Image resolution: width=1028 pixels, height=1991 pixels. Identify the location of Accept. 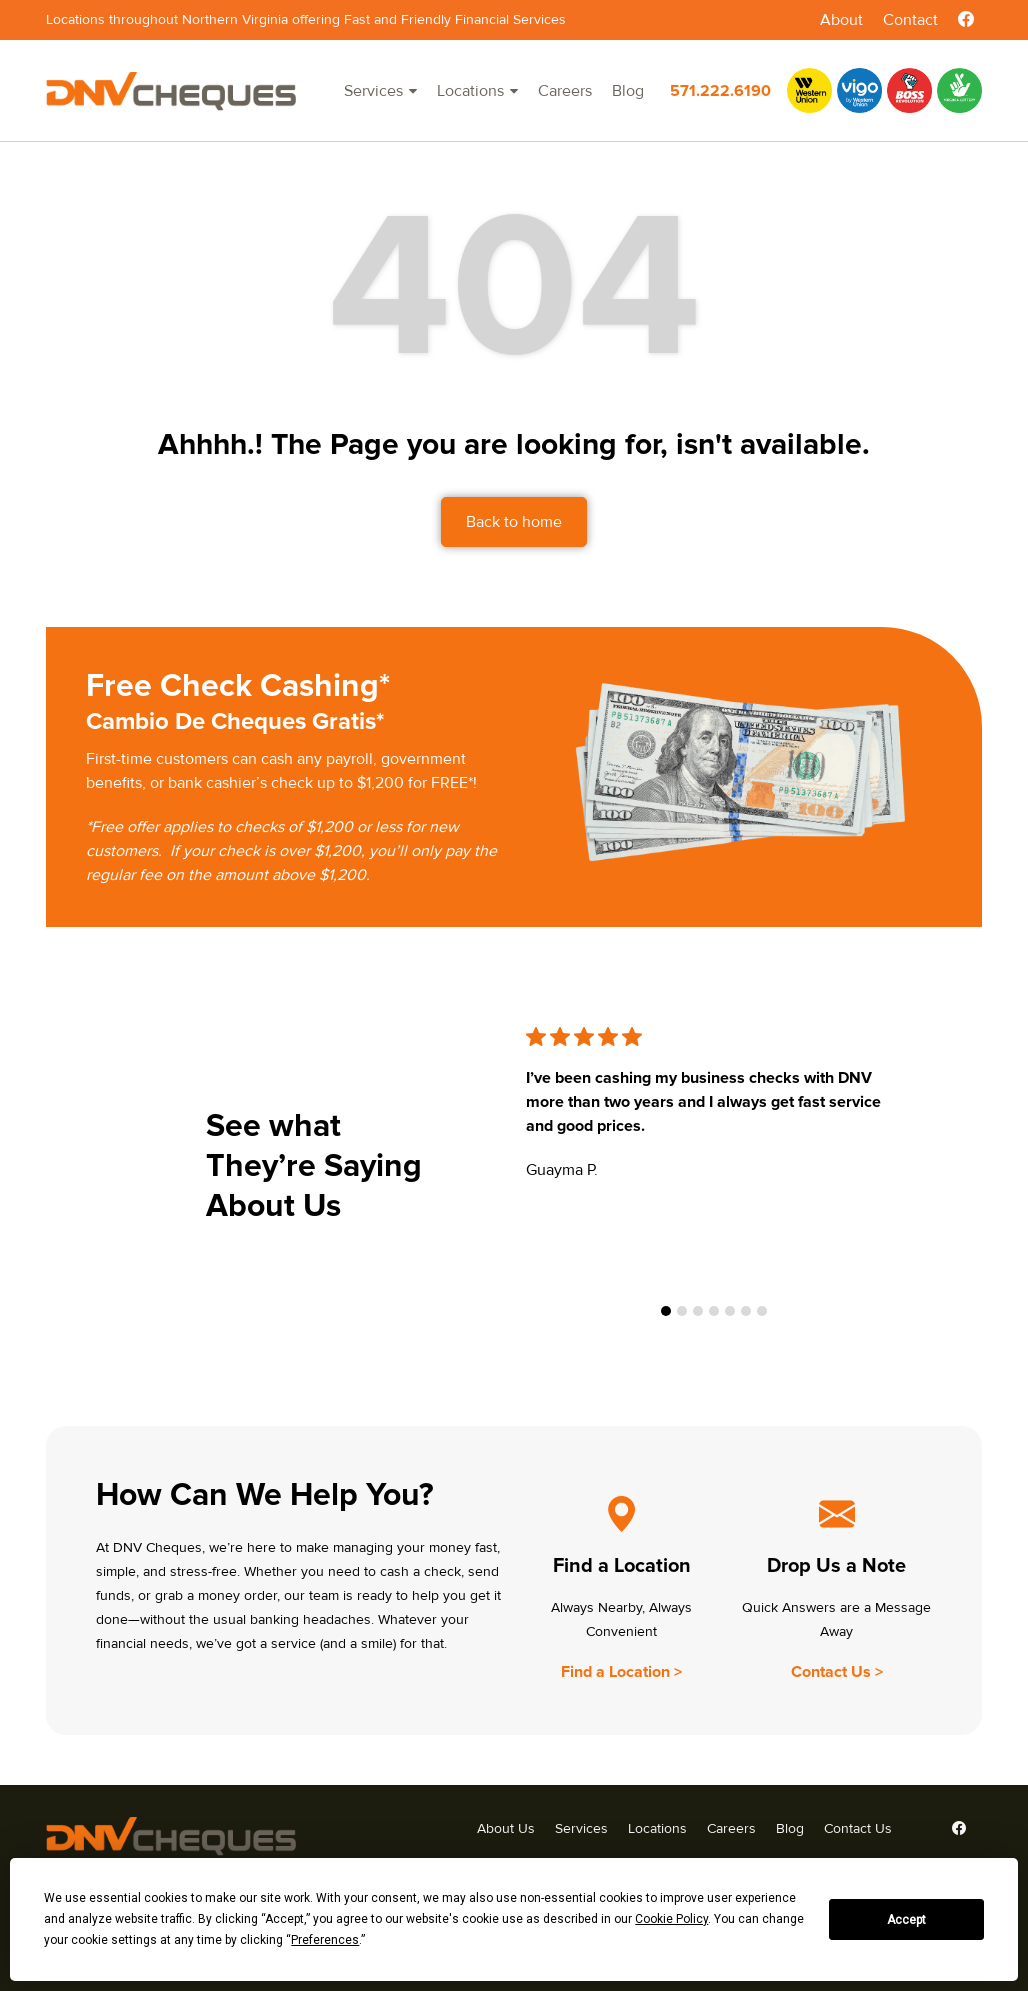
(906, 1920).